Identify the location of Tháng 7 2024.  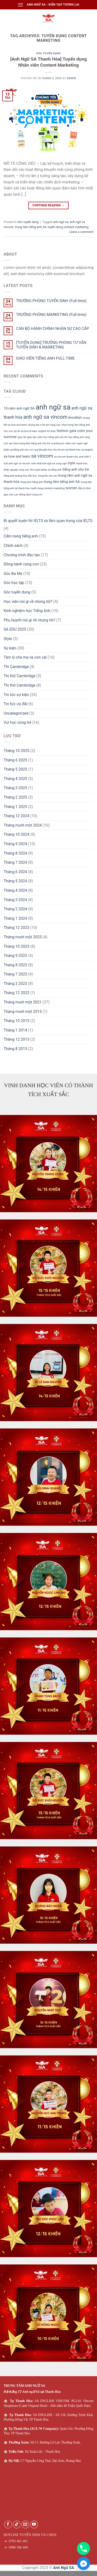
(15, 862).